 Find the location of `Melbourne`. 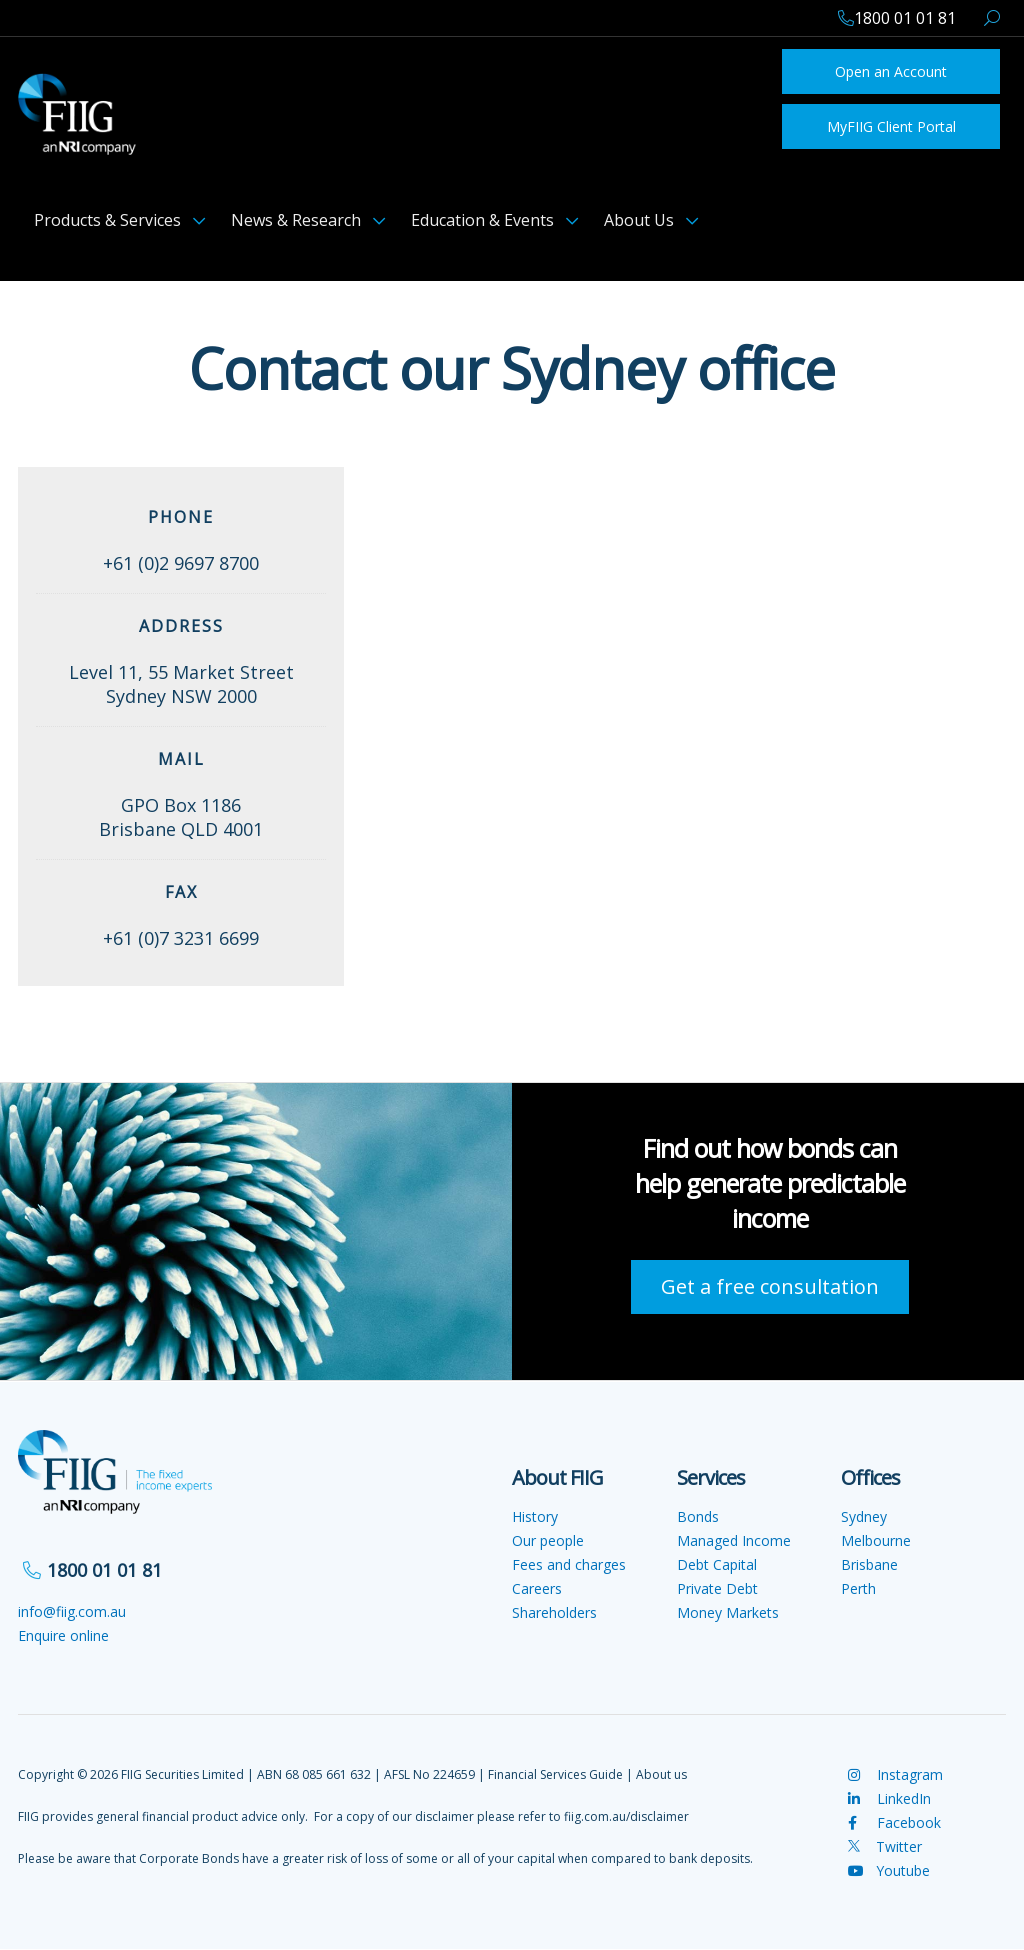

Melbourne is located at coordinates (876, 1540).